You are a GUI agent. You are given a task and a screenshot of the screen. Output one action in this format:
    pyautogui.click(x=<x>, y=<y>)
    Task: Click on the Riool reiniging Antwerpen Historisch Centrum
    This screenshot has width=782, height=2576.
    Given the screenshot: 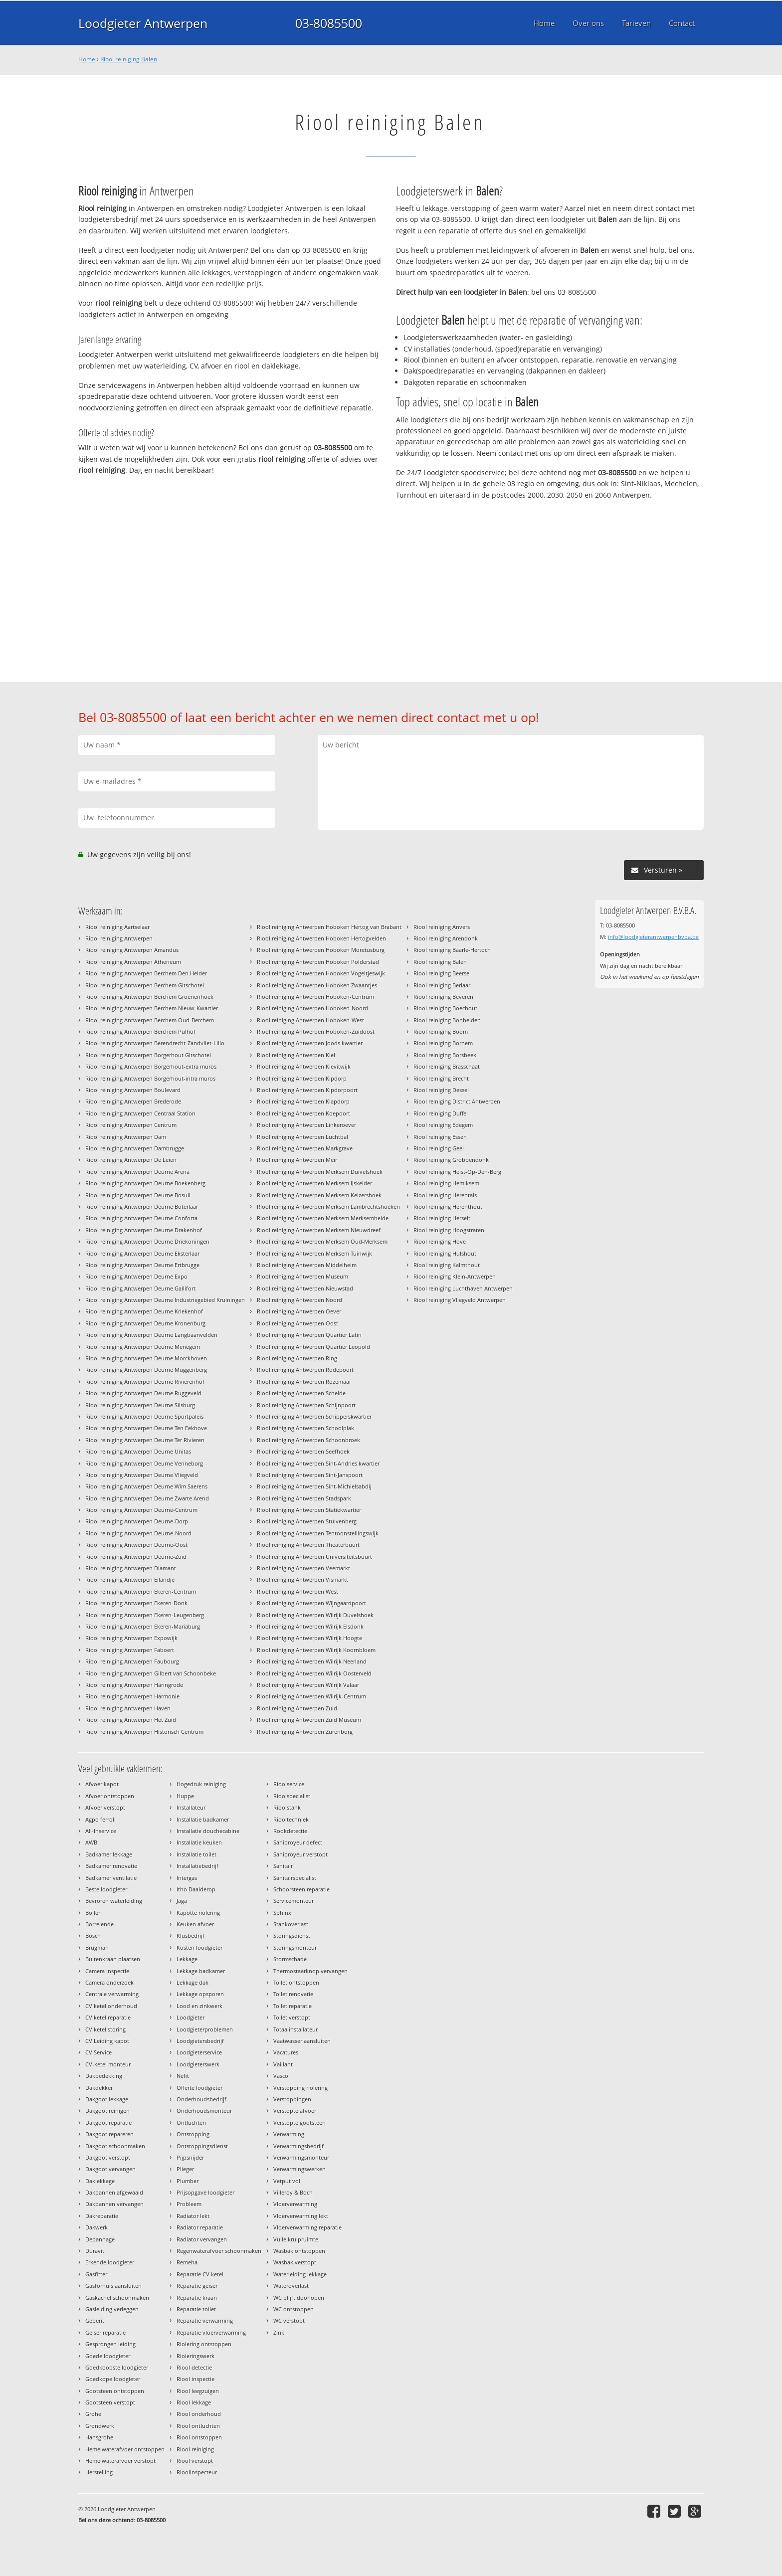 What is the action you would take?
    pyautogui.click(x=144, y=1731)
    